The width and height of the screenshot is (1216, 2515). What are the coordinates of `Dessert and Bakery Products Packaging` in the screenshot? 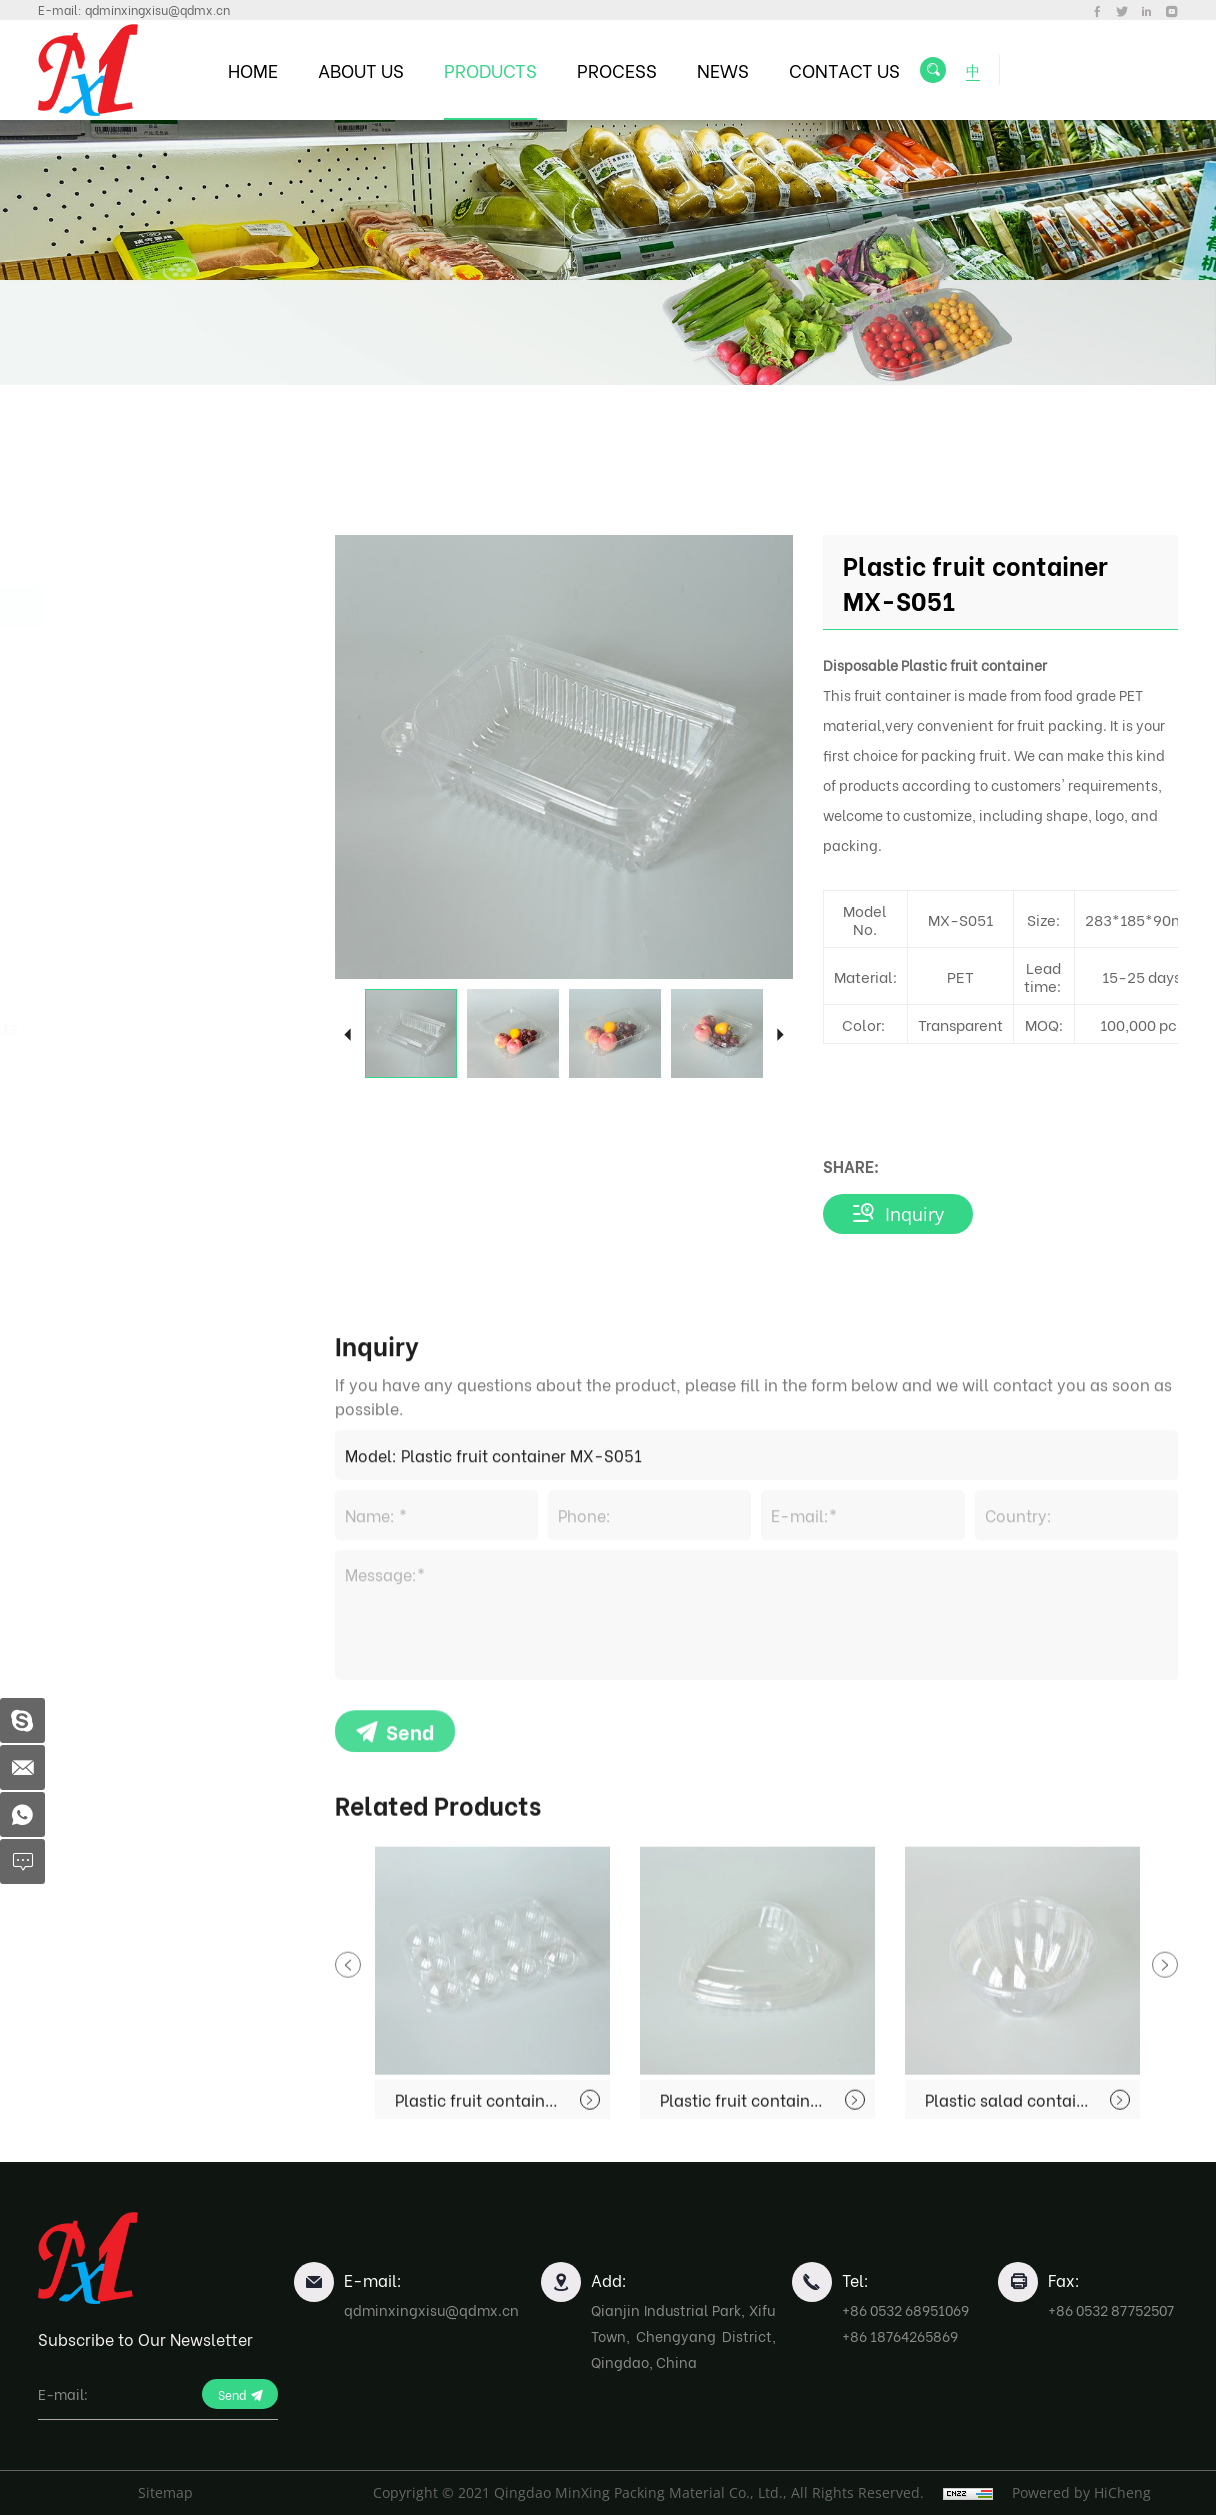 It's located at (157, 801).